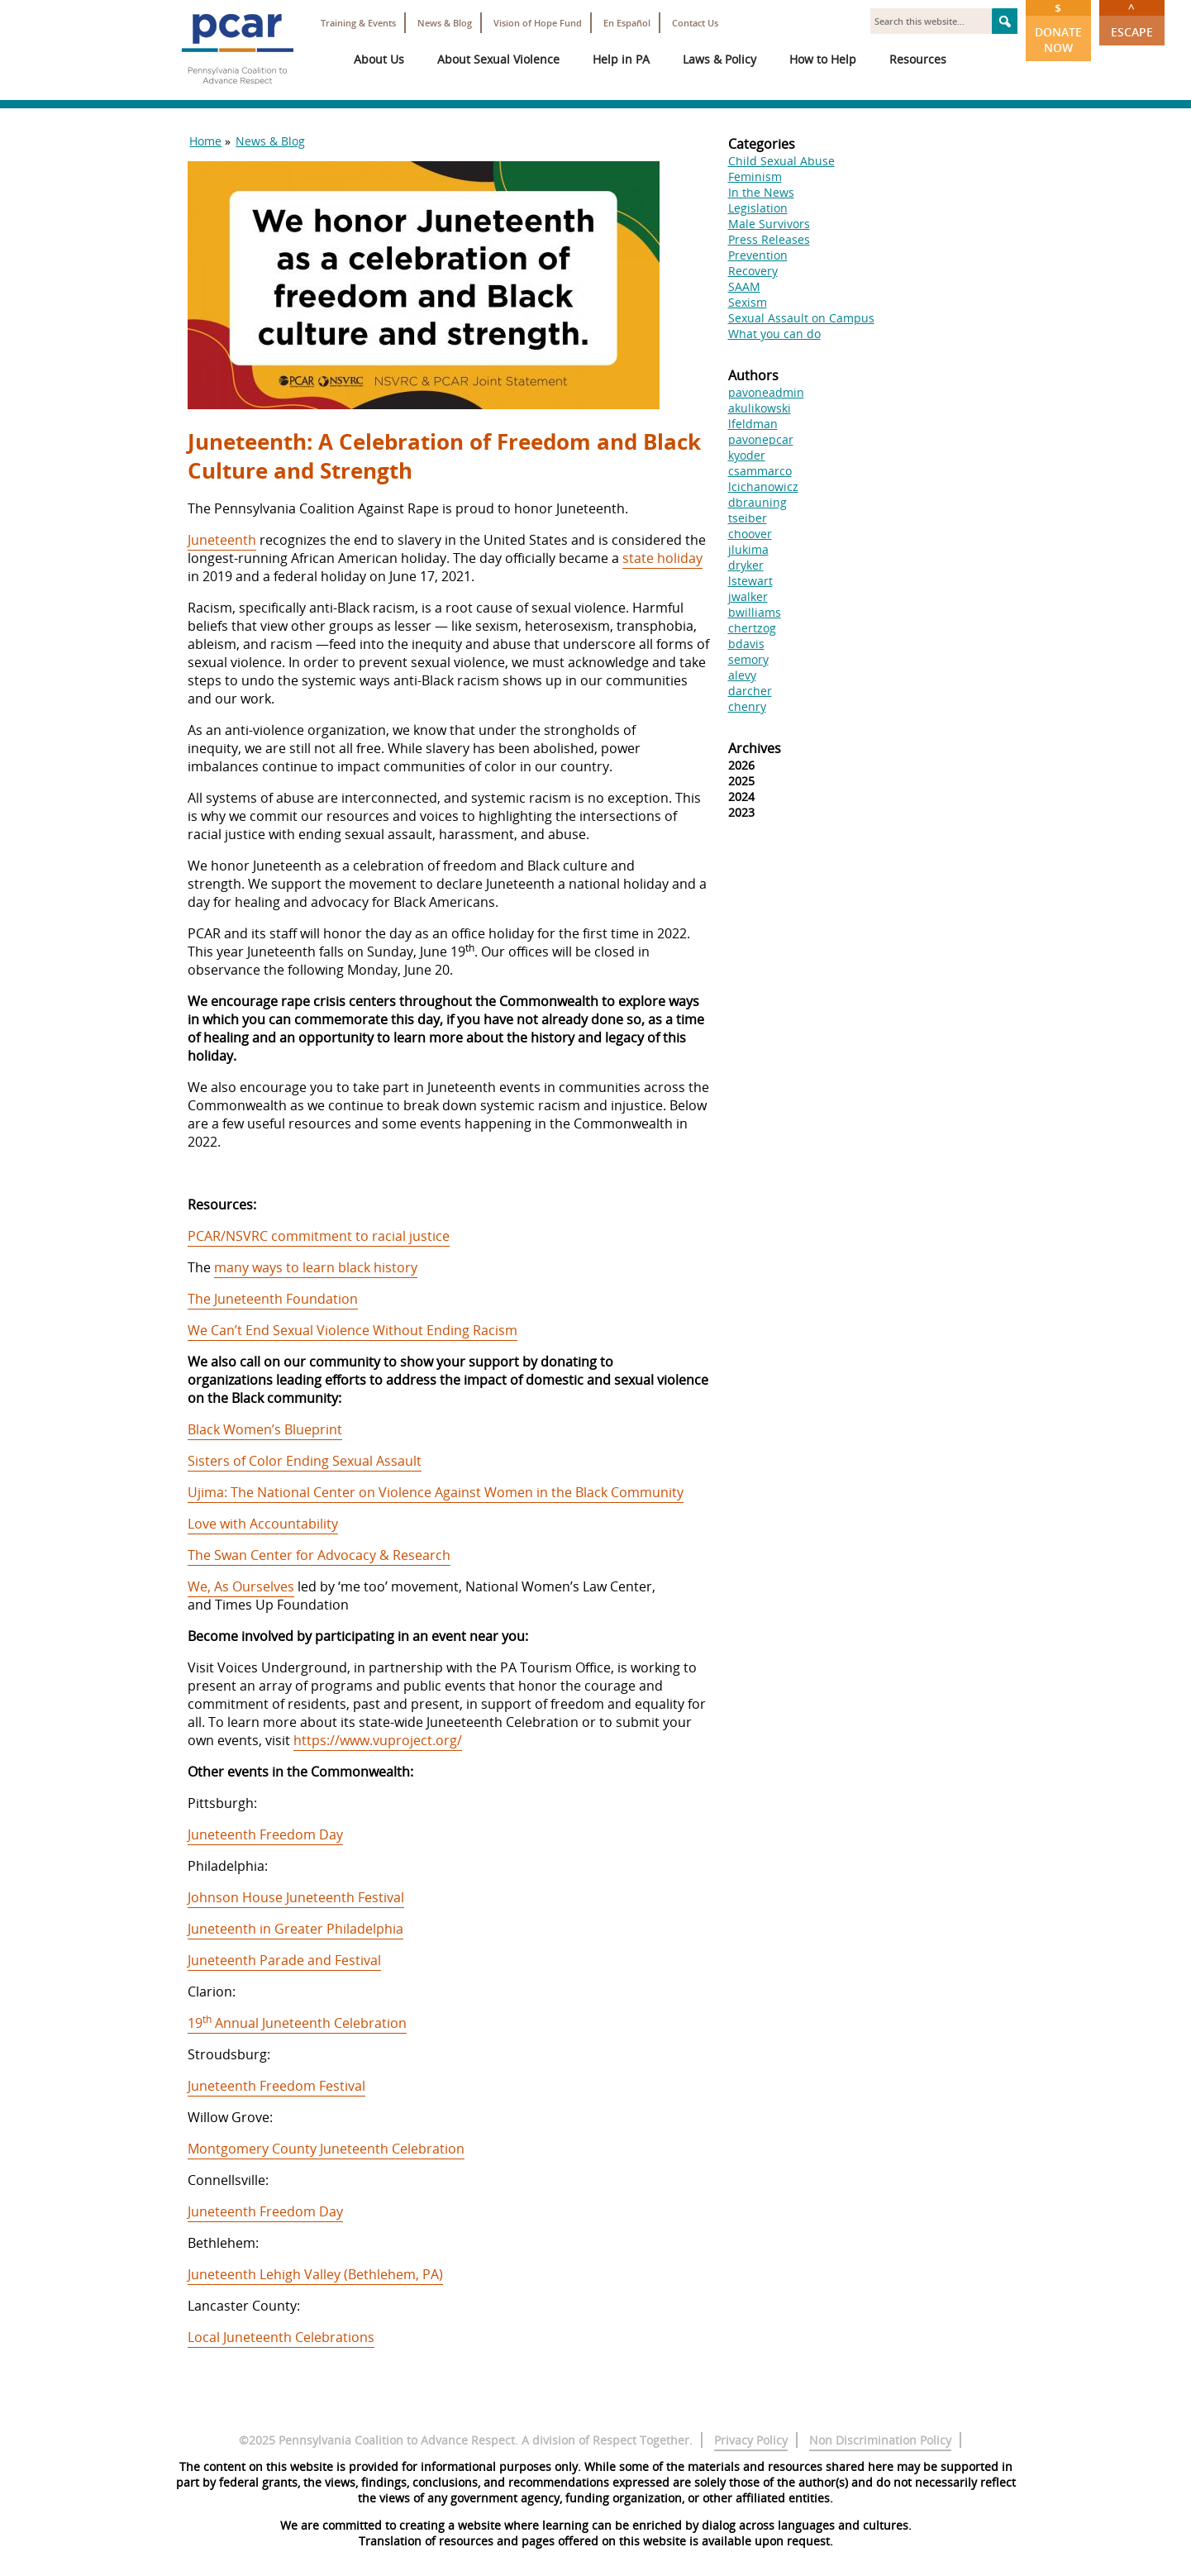 The image size is (1191, 2576). I want to click on Contact Us, so click(695, 23).